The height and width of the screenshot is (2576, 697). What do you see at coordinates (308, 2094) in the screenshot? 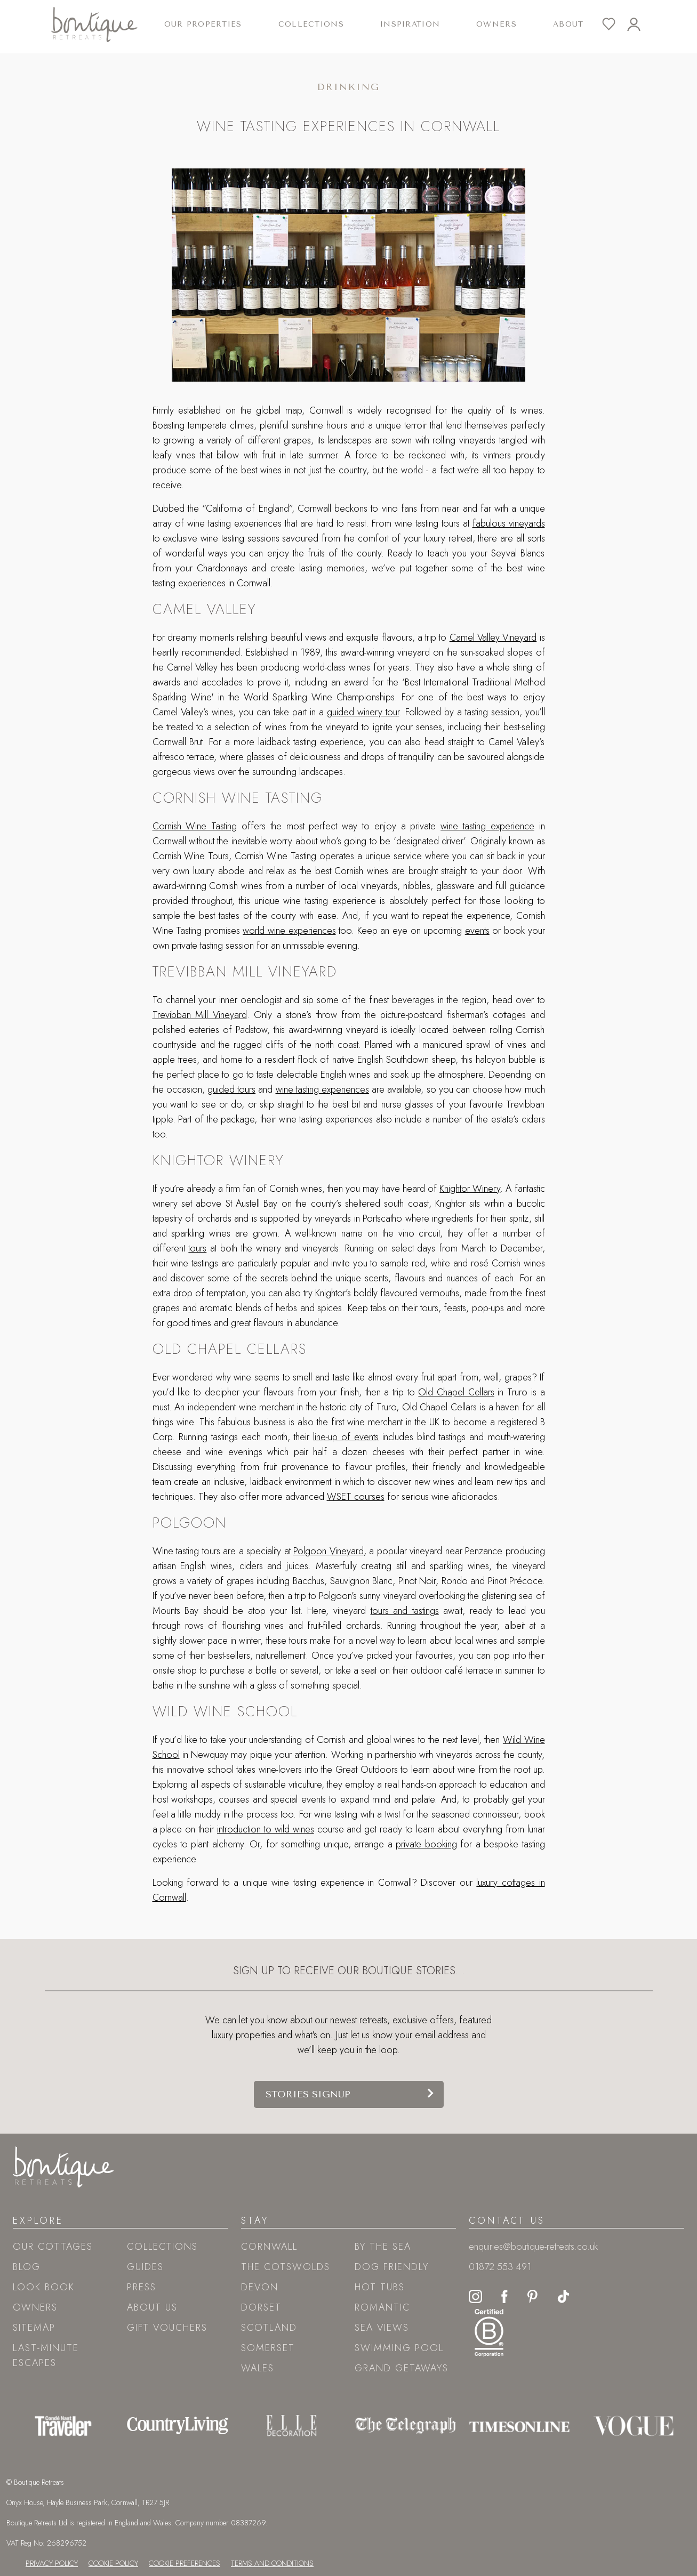
I see `Stories signup` at bounding box center [308, 2094].